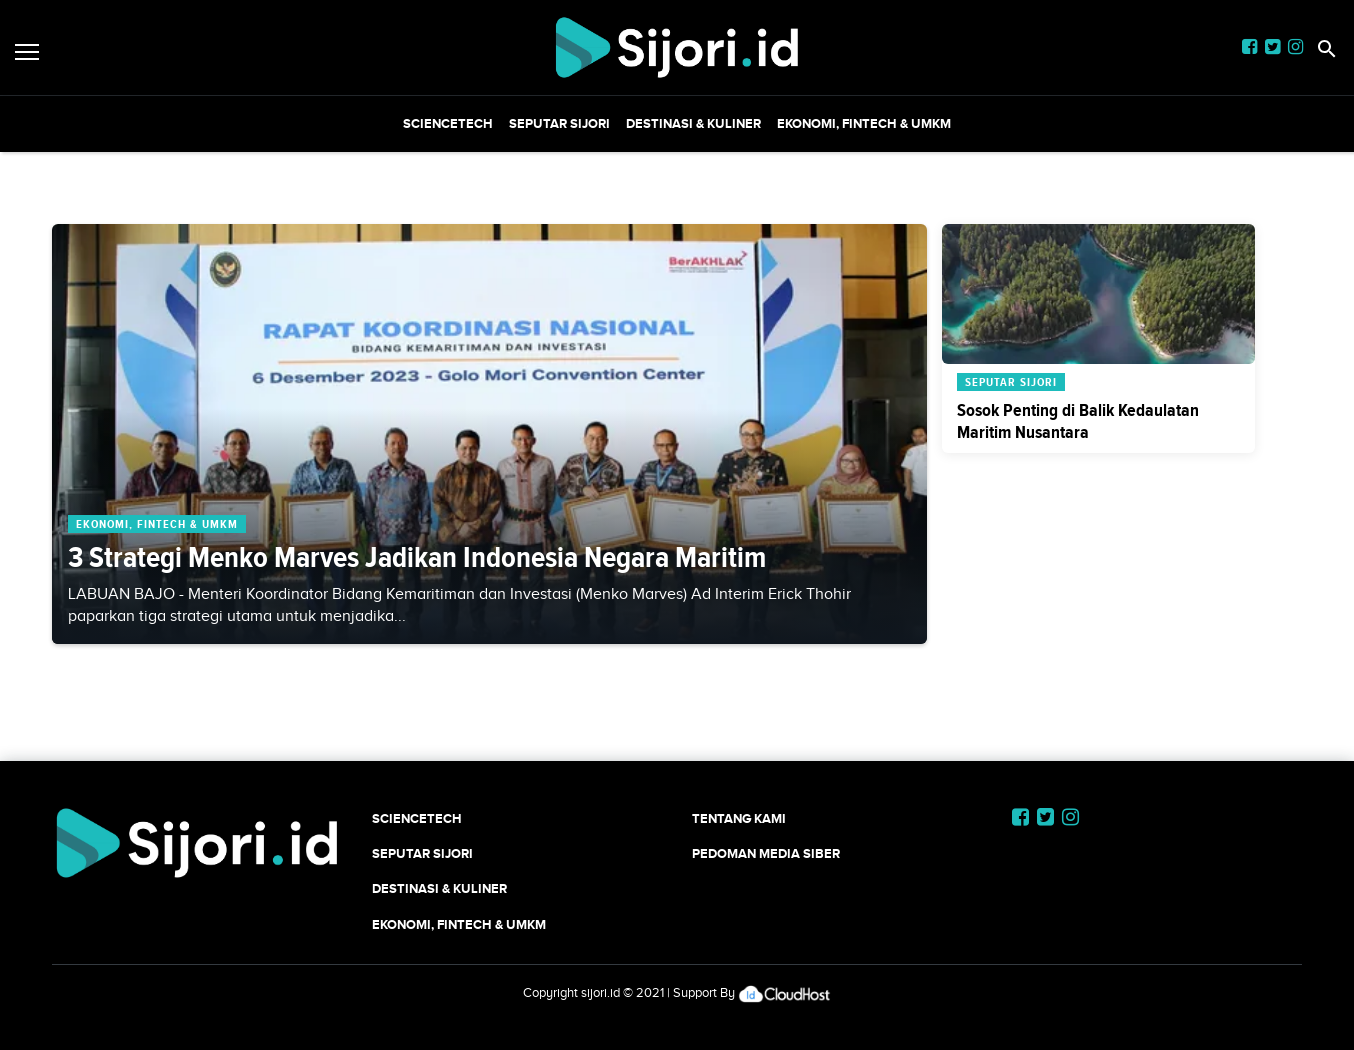 The width and height of the screenshot is (1354, 1050). What do you see at coordinates (1078, 421) in the screenshot?
I see `Sosok Penting di Balik Kedaulatan Maritim Nusantara` at bounding box center [1078, 421].